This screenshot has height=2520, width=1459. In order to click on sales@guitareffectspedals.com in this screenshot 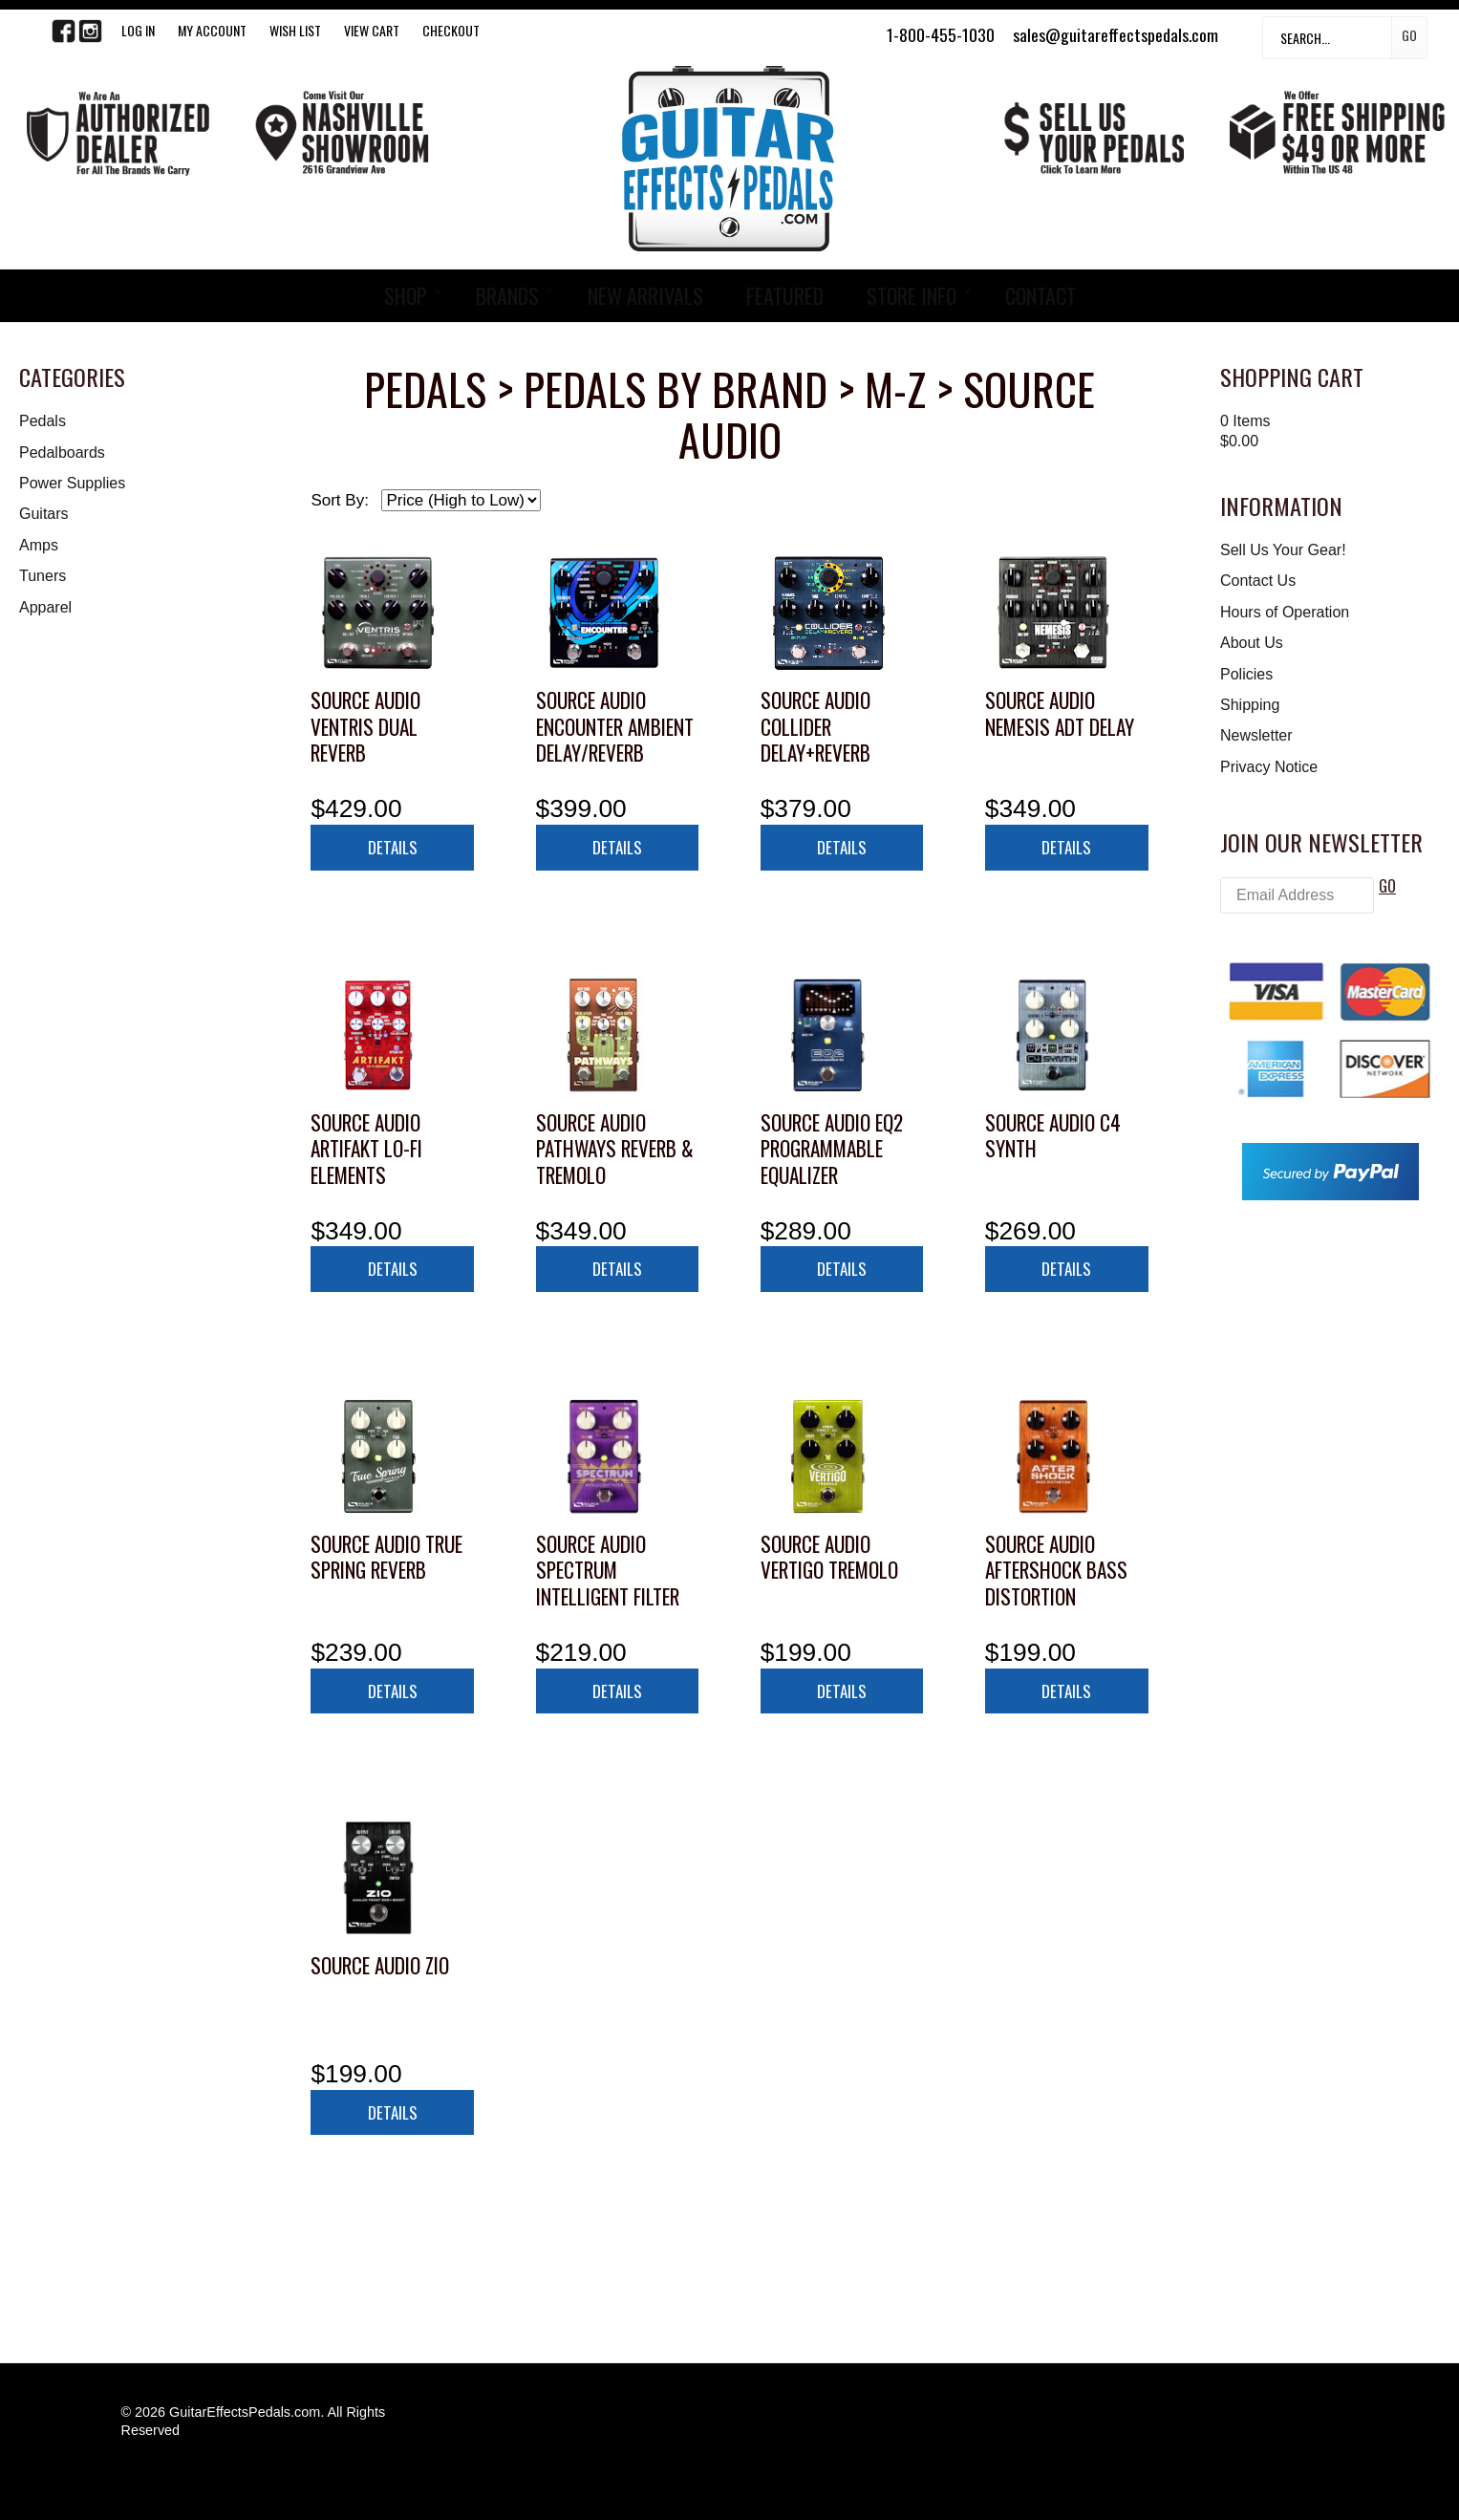, I will do `click(1115, 34)`.